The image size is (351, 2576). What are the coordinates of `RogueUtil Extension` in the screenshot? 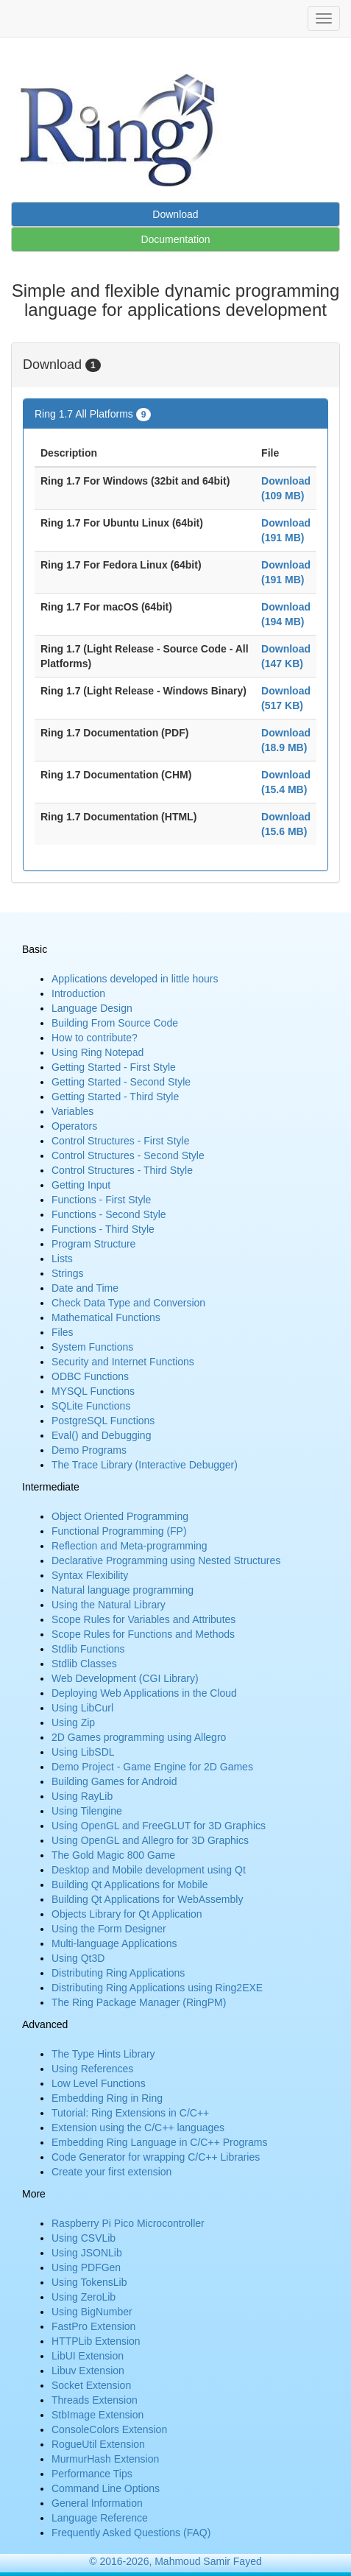 It's located at (98, 2444).